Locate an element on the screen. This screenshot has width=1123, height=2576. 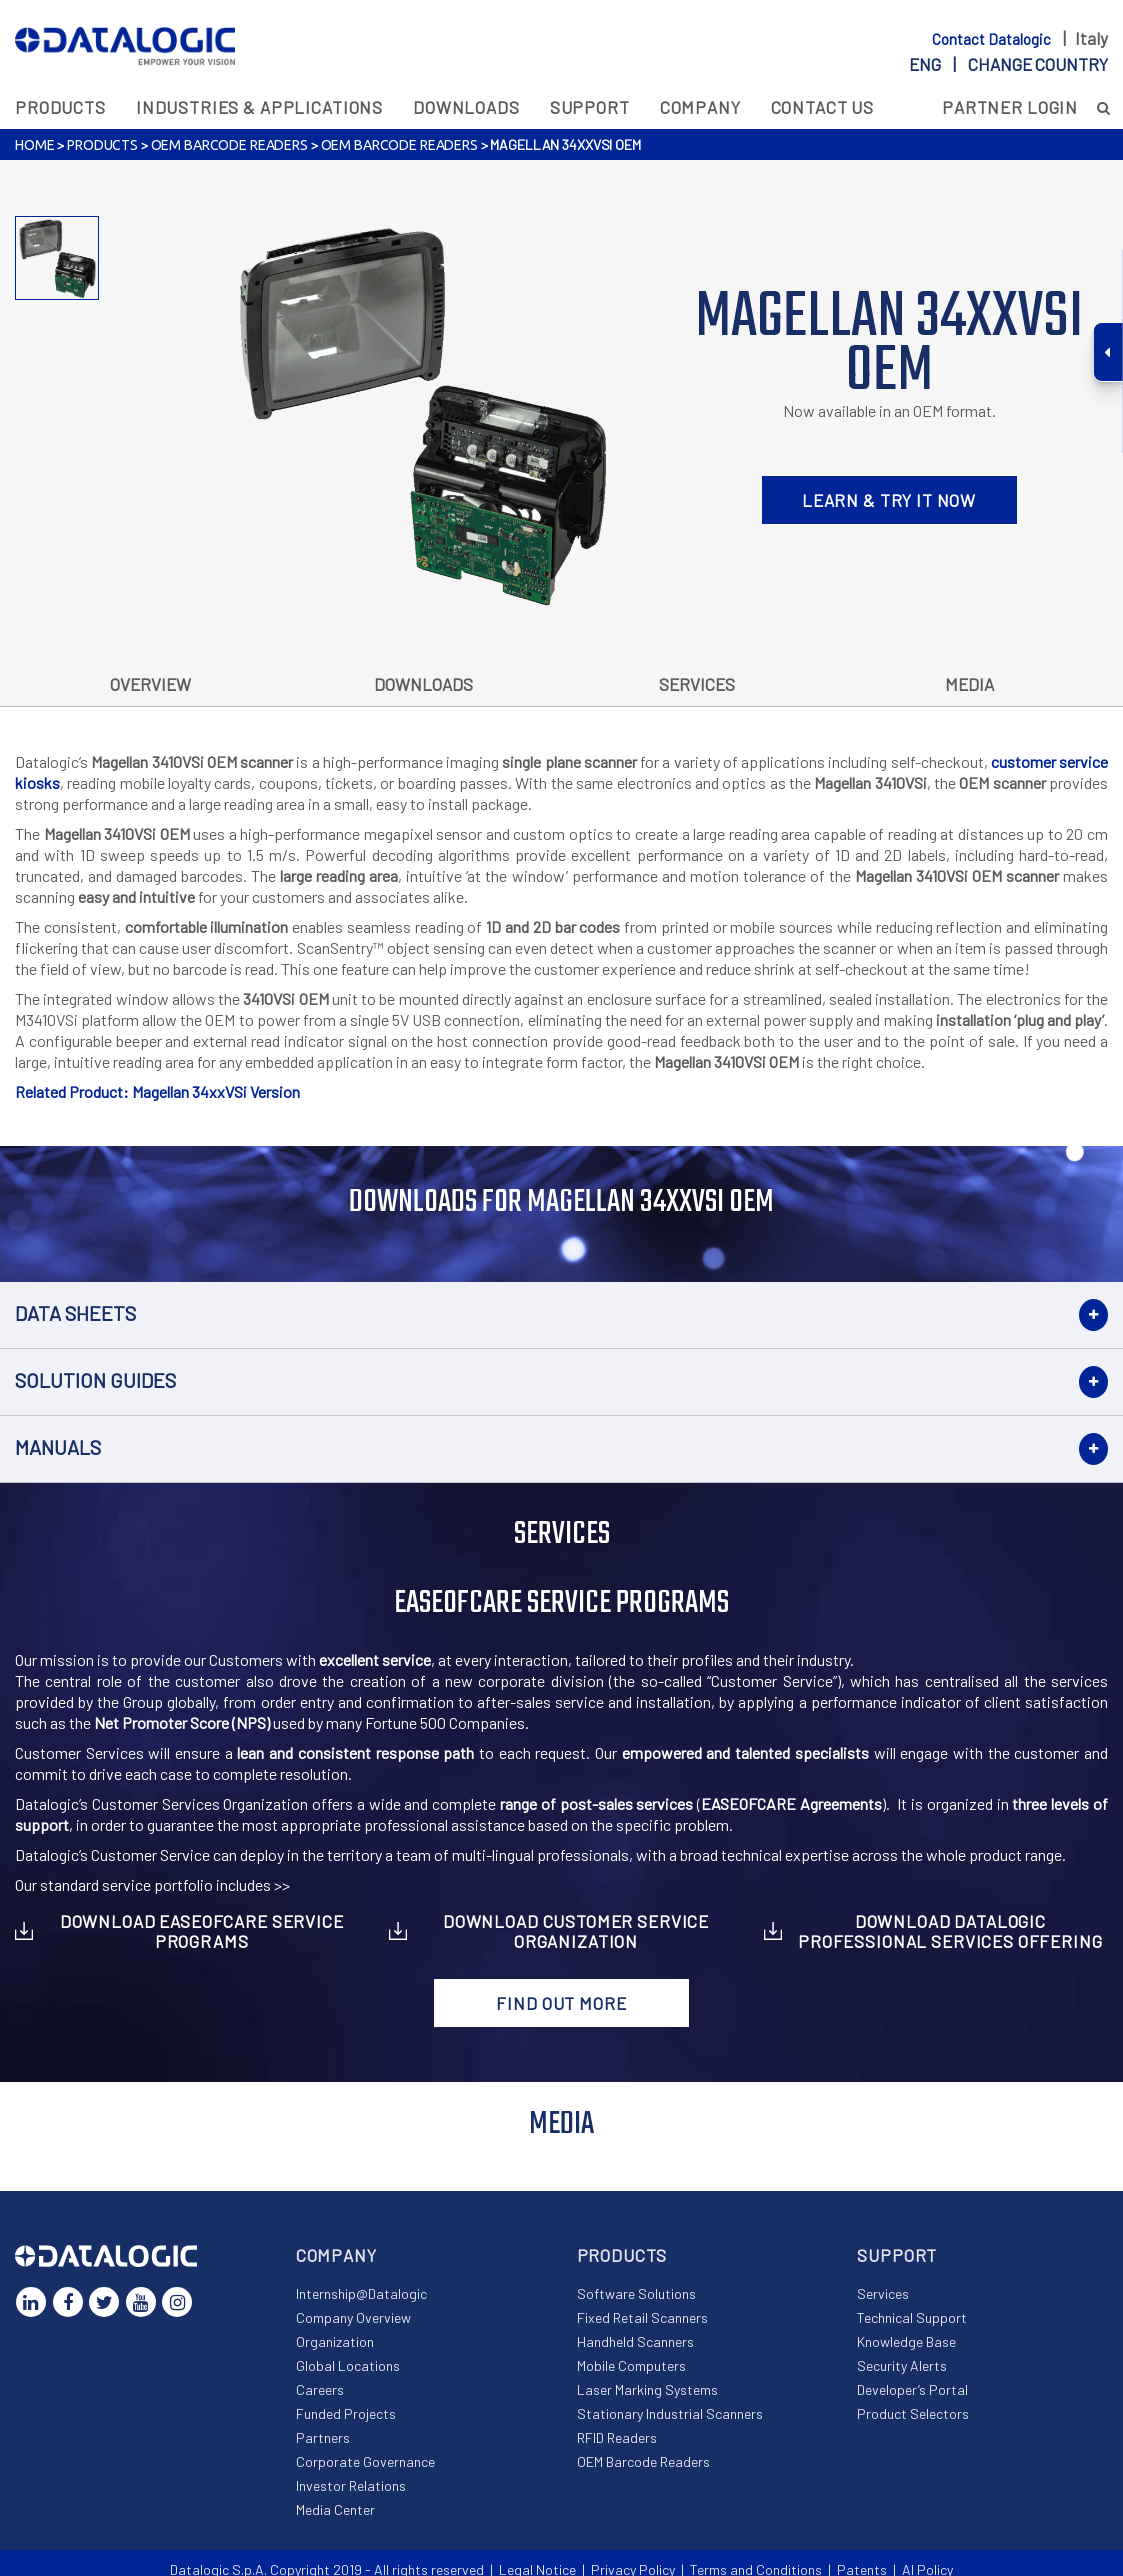
Mobile Computers is located at coordinates (631, 2365).